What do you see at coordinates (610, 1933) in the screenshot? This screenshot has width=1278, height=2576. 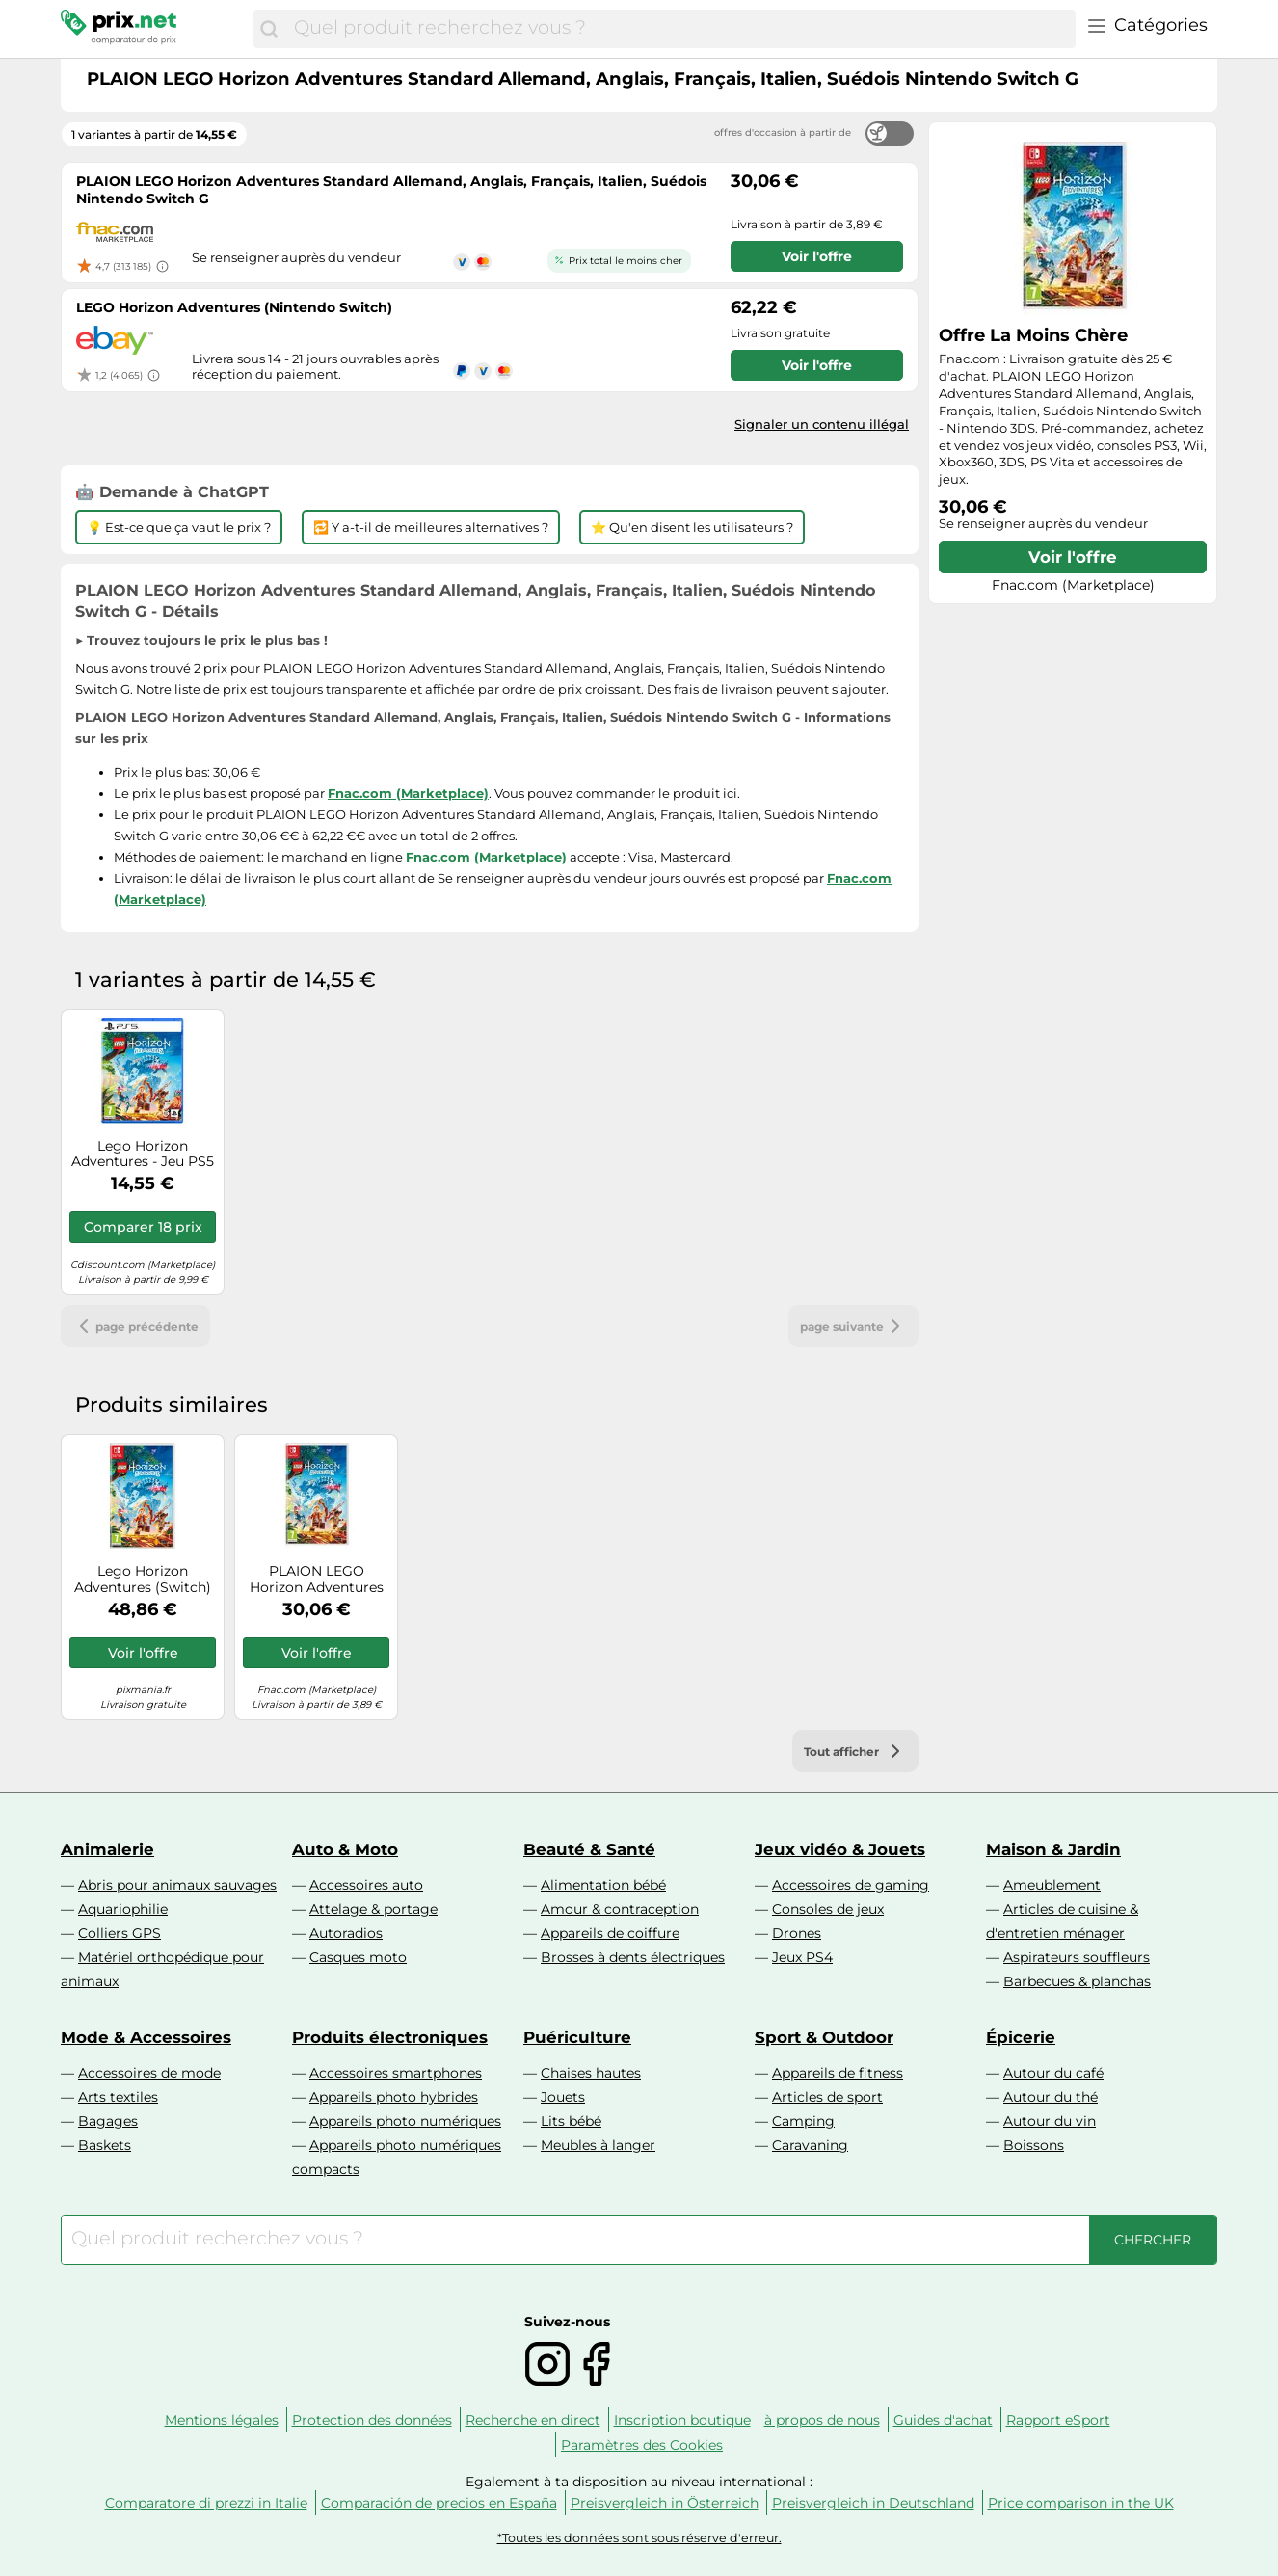 I see `Appareils de coiffure` at bounding box center [610, 1933].